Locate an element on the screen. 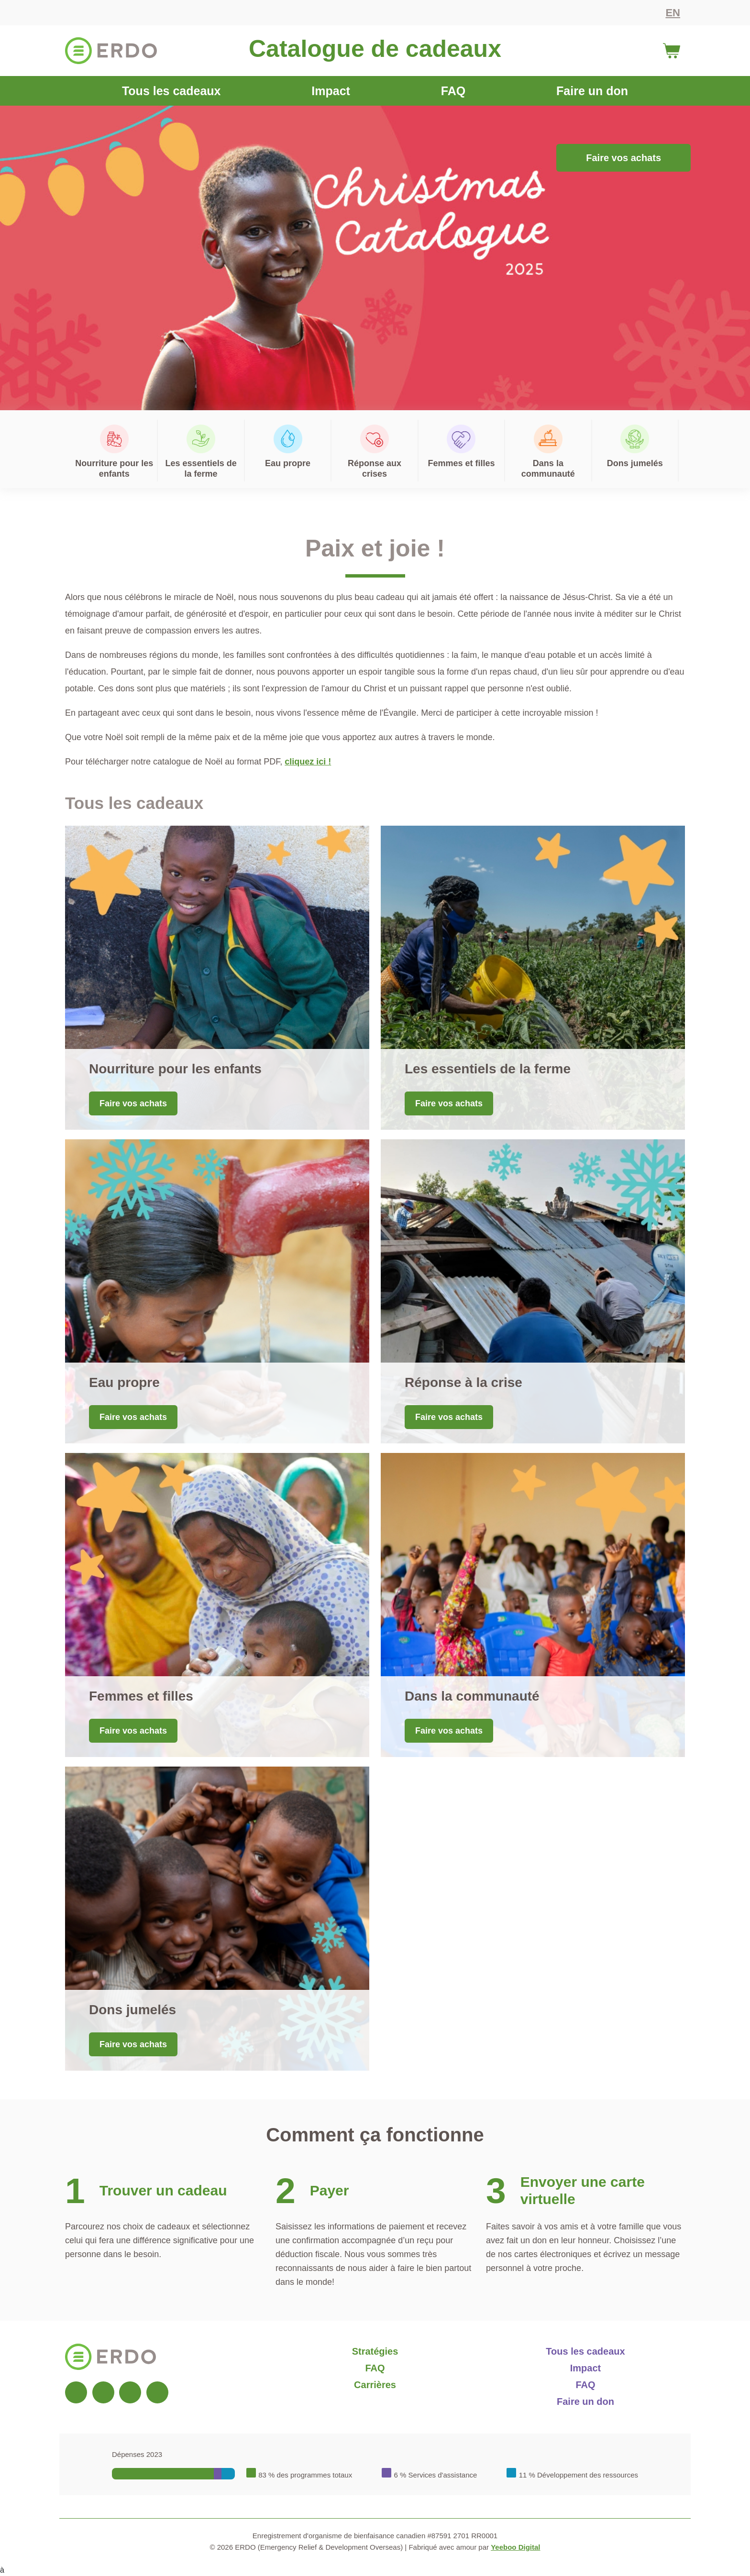 This screenshot has width=750, height=2576. Faire vos achats is located at coordinates (623, 158).